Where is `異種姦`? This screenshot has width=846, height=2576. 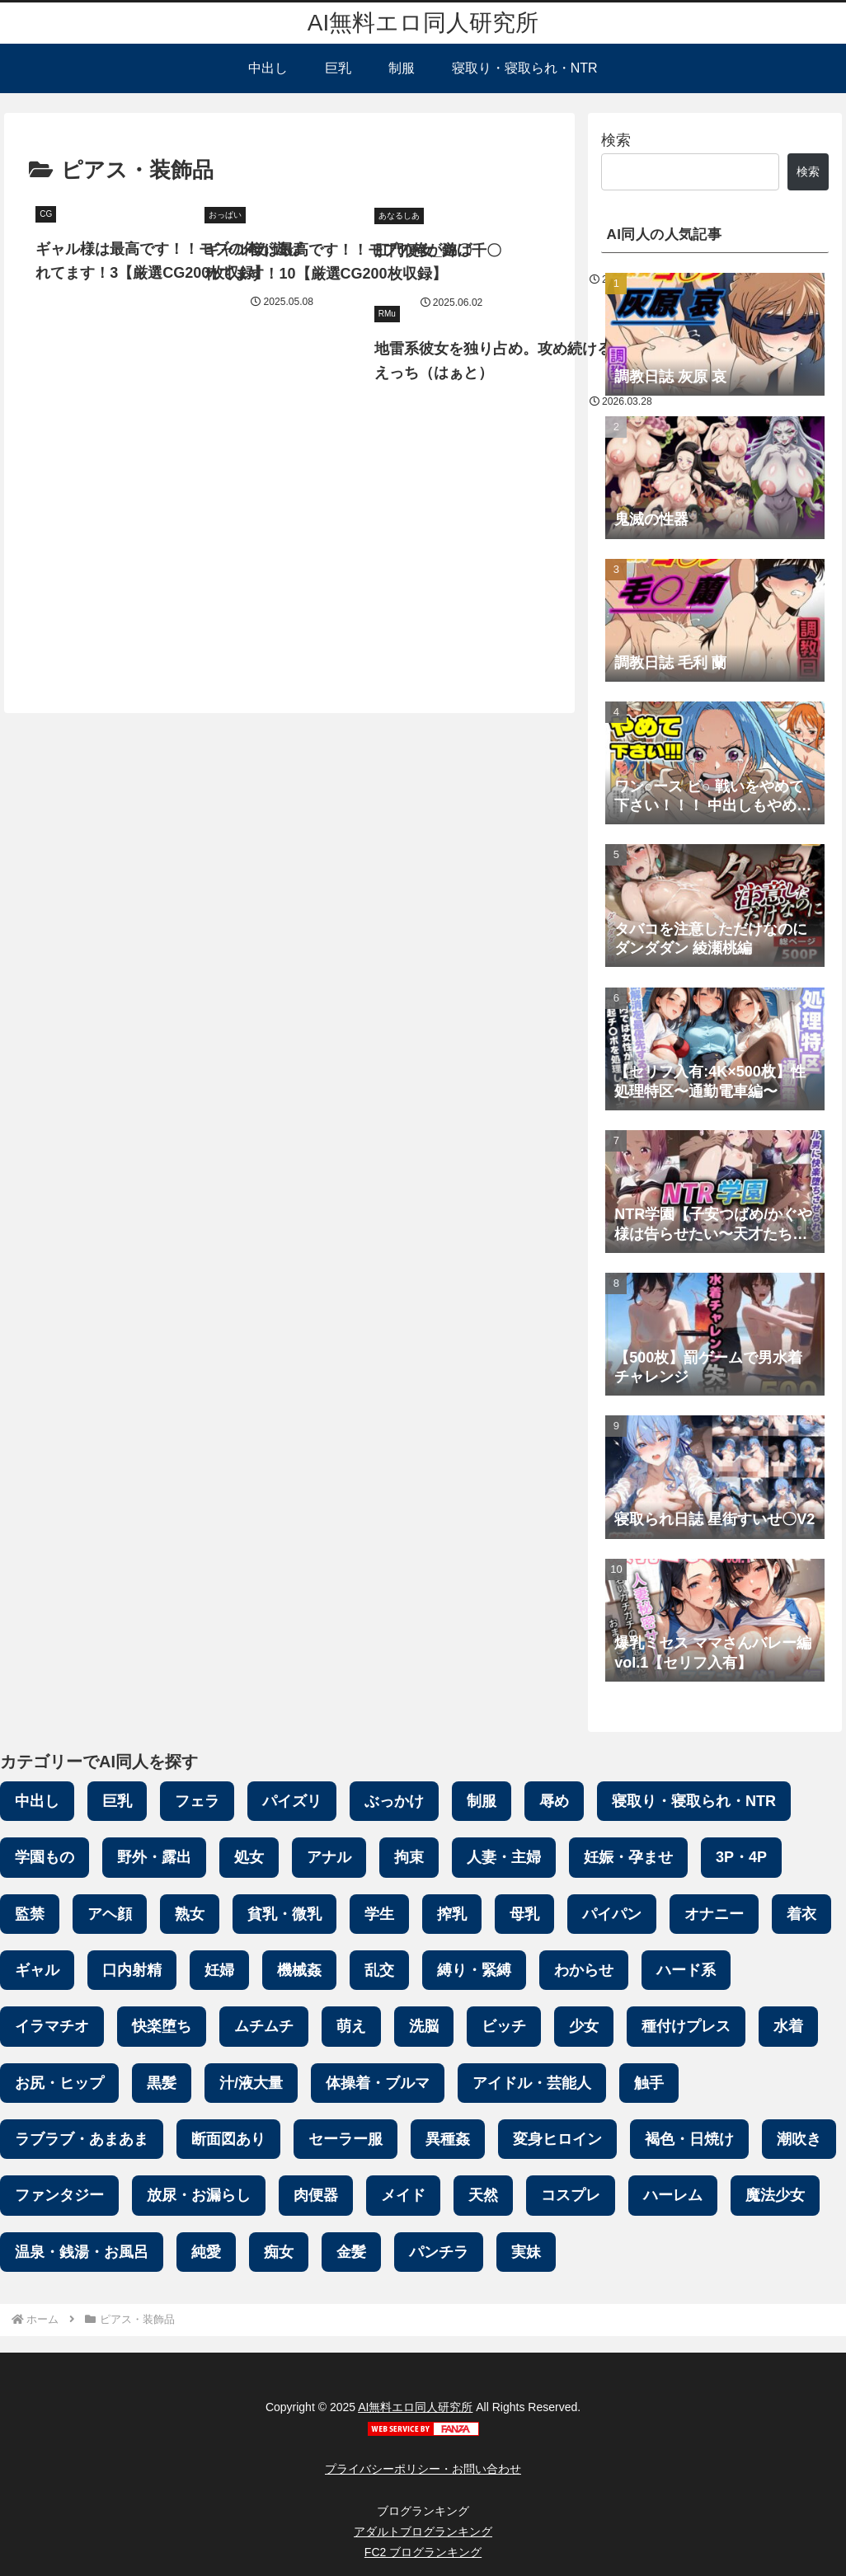
異種姦 is located at coordinates (447, 2139).